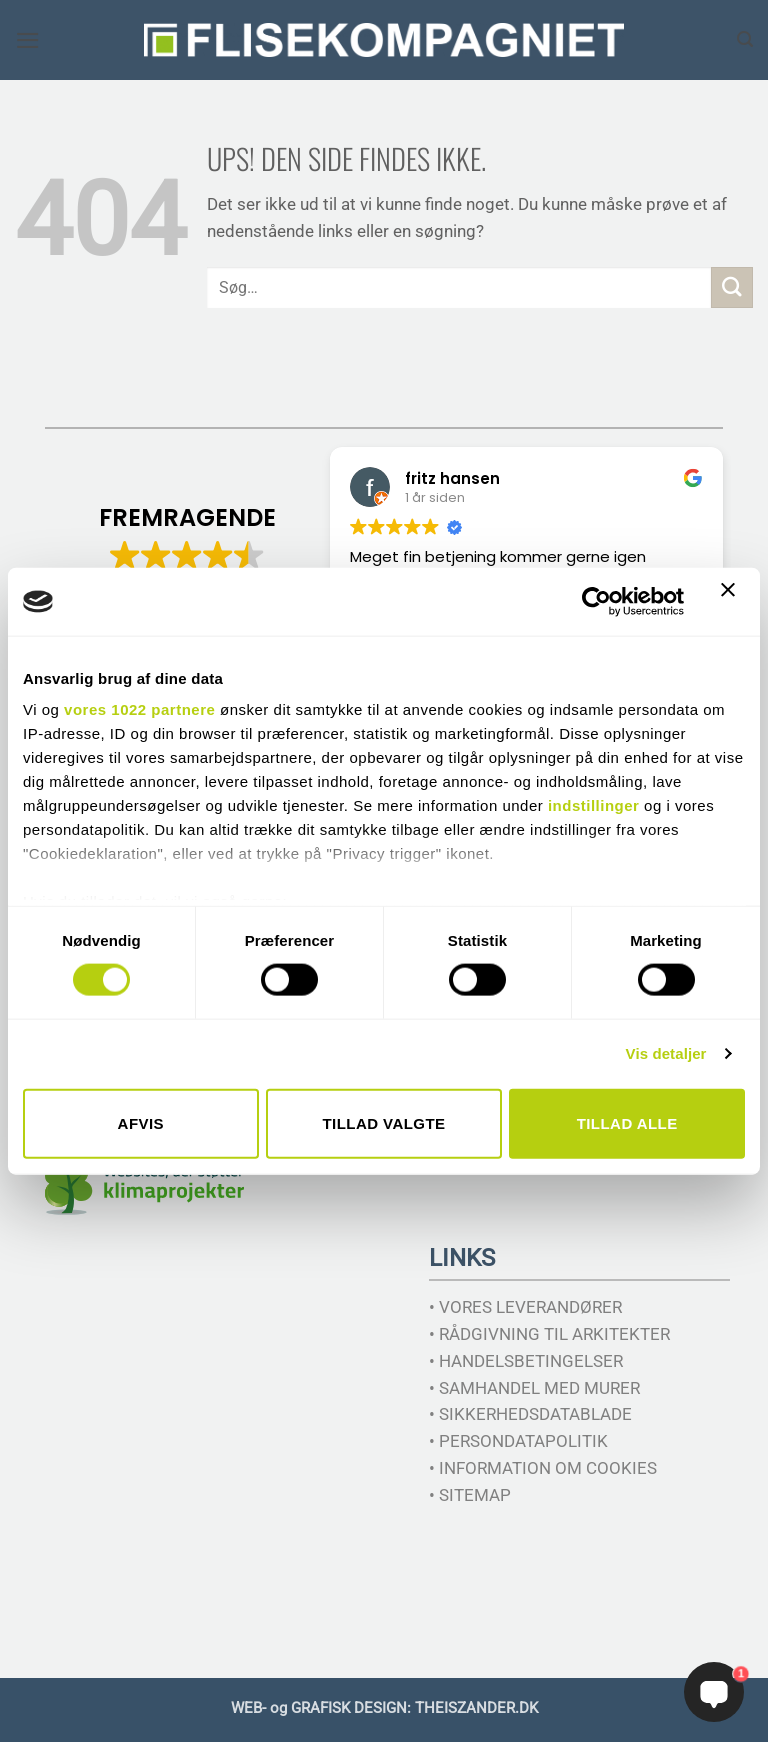 The height and width of the screenshot is (1742, 768). Describe the element at coordinates (666, 1053) in the screenshot. I see `Vis detaljer` at that location.